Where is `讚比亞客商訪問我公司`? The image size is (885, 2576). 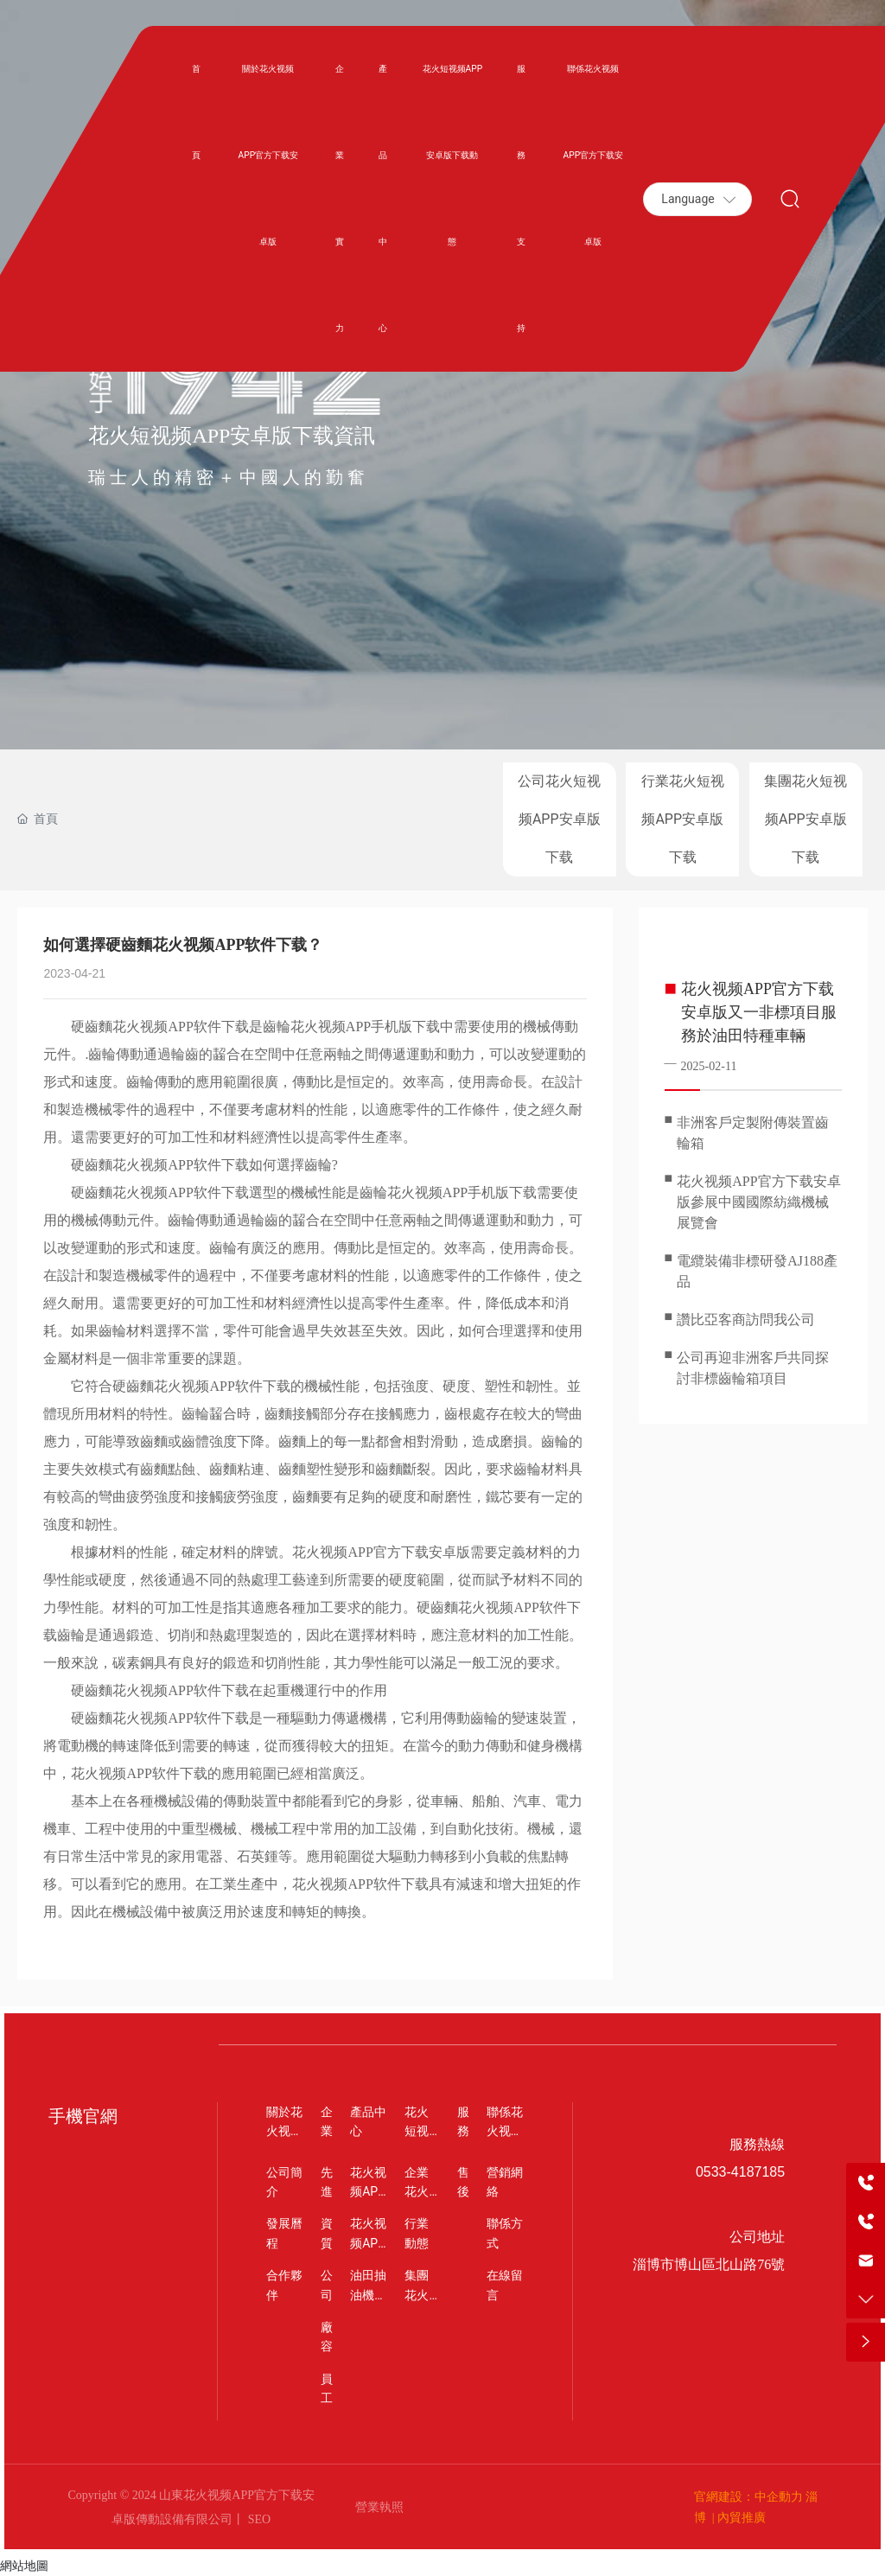
讚比亞客商訪問我公司 is located at coordinates (746, 1319).